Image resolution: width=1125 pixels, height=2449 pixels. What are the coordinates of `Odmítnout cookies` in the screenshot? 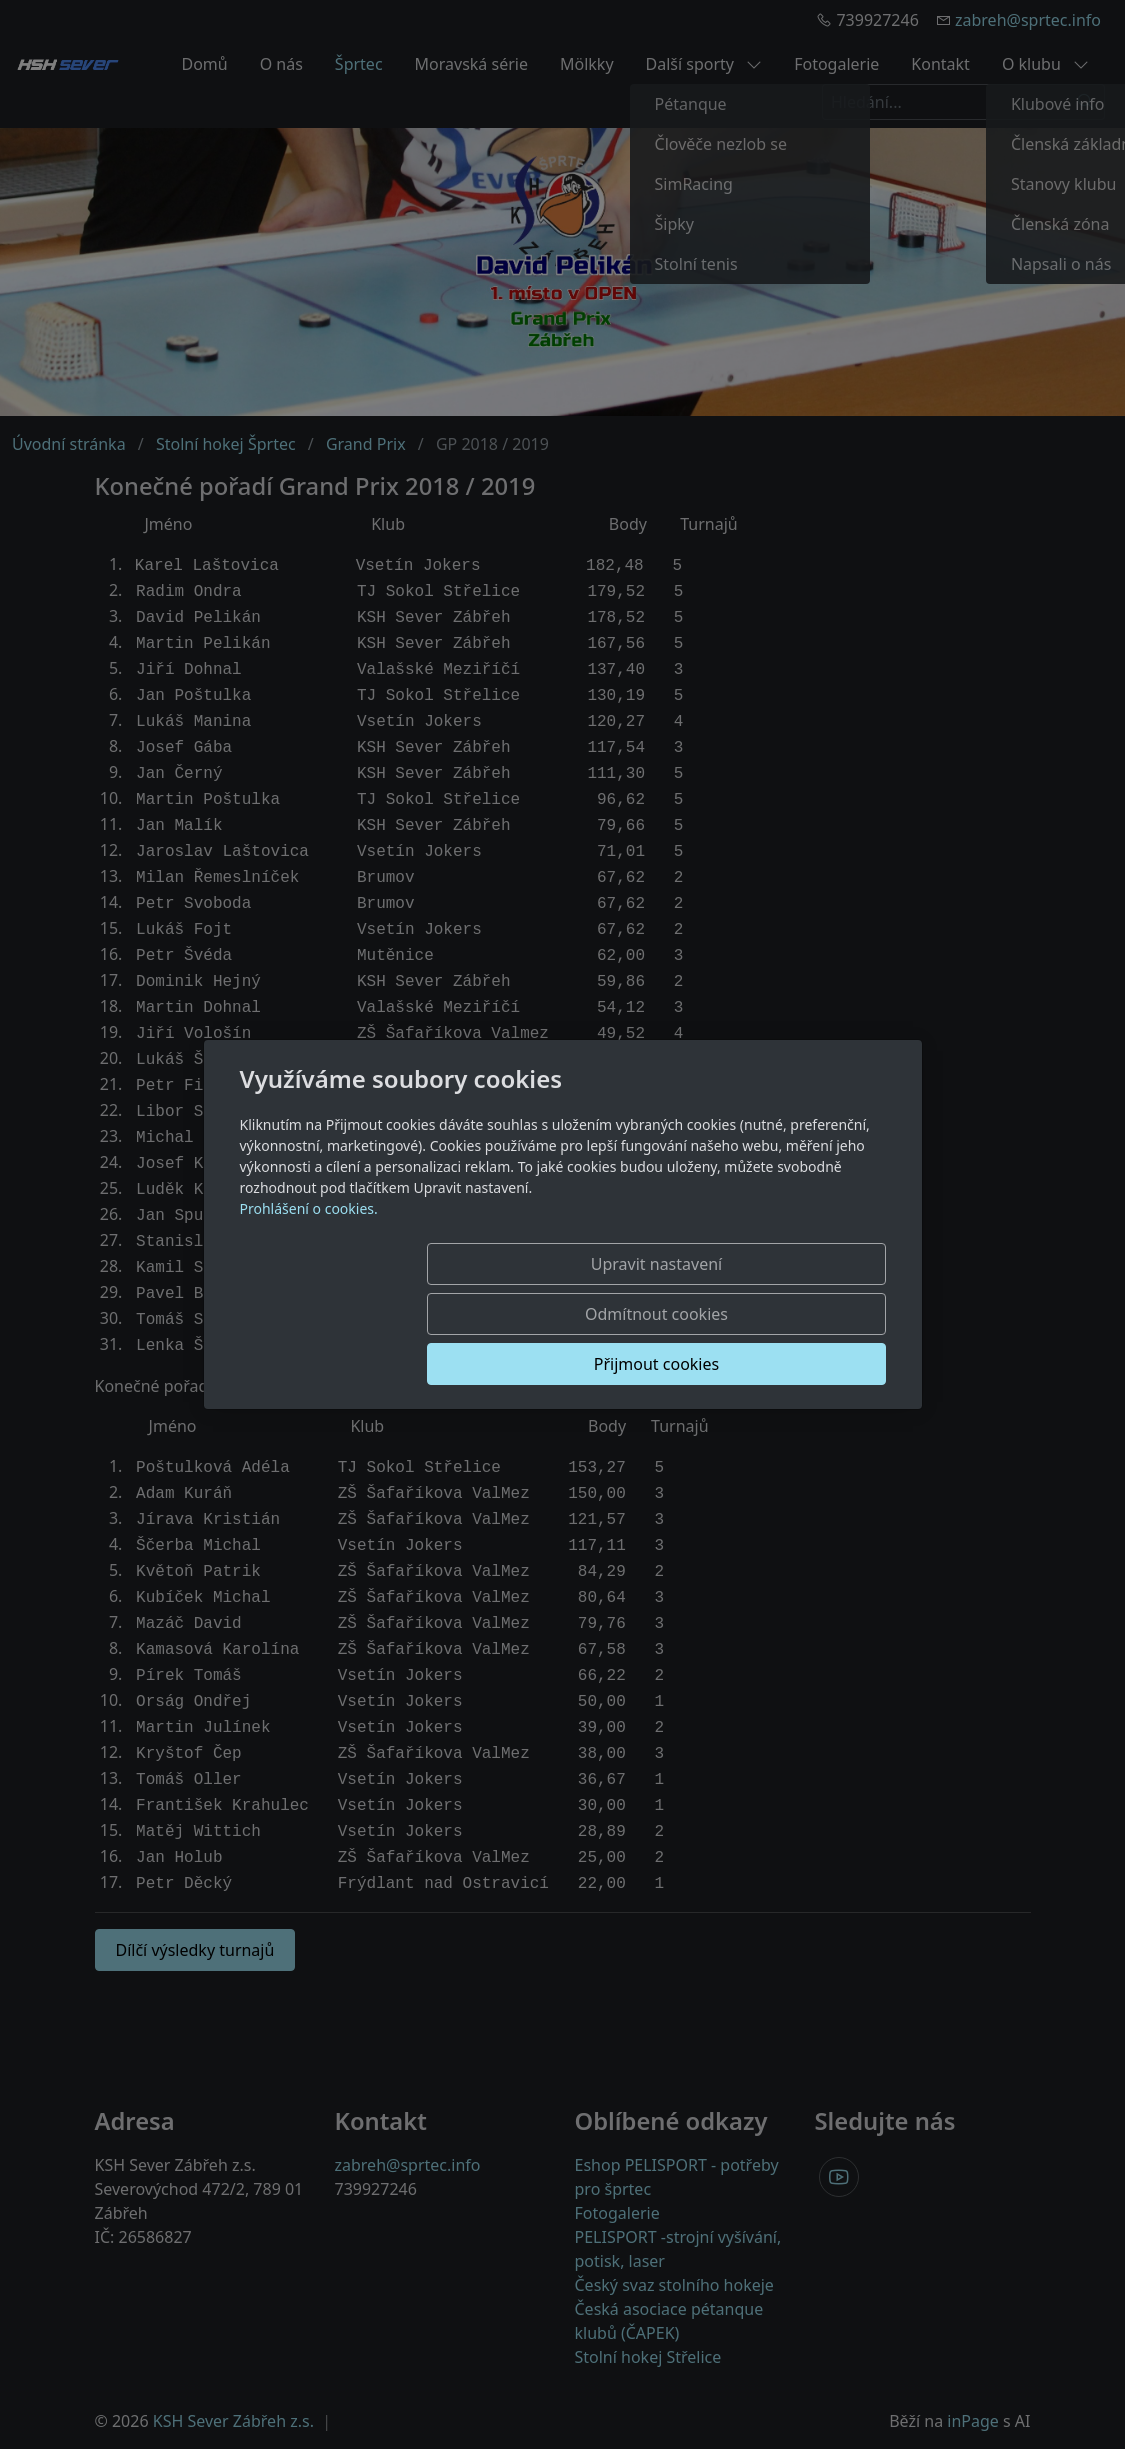 It's located at (589, 1314).